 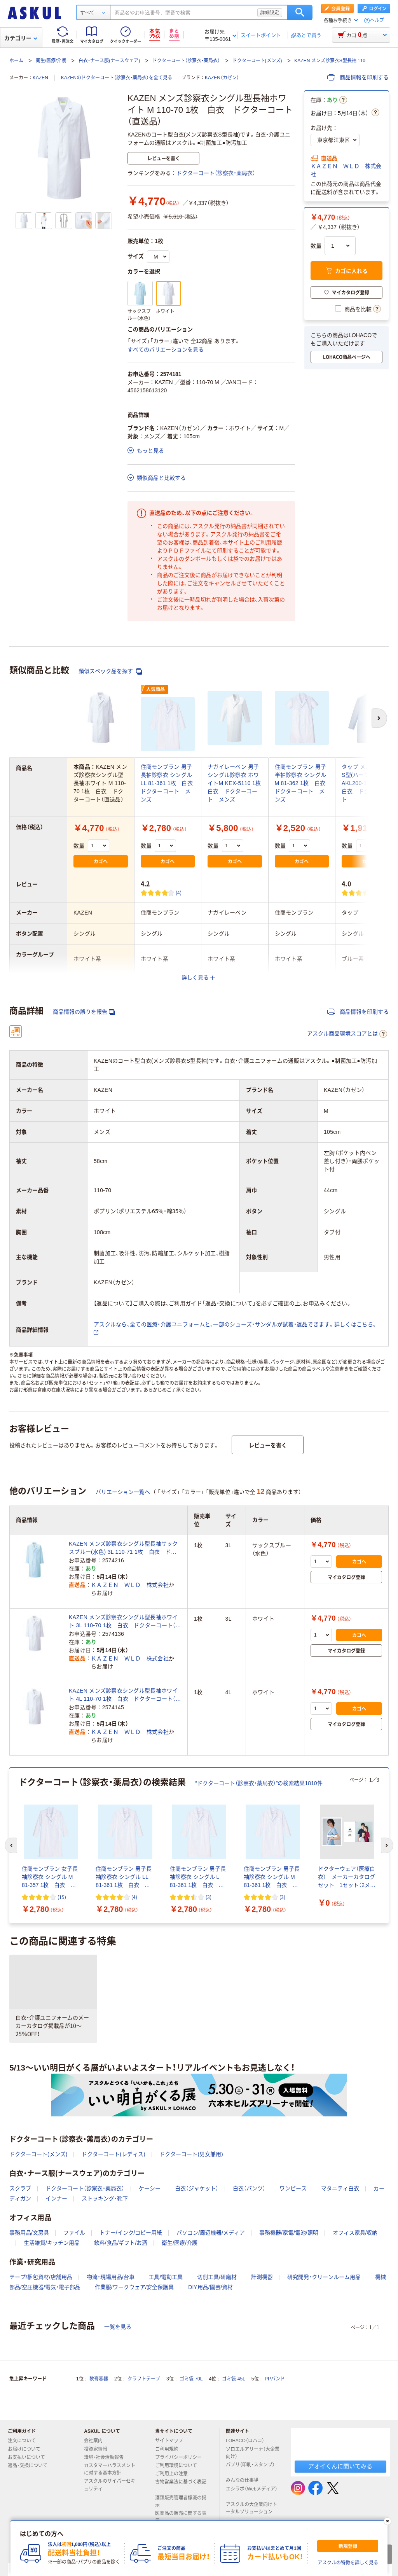 What do you see at coordinates (62, 1897) in the screenshot?
I see `(15) [15件のレビュー]` at bounding box center [62, 1897].